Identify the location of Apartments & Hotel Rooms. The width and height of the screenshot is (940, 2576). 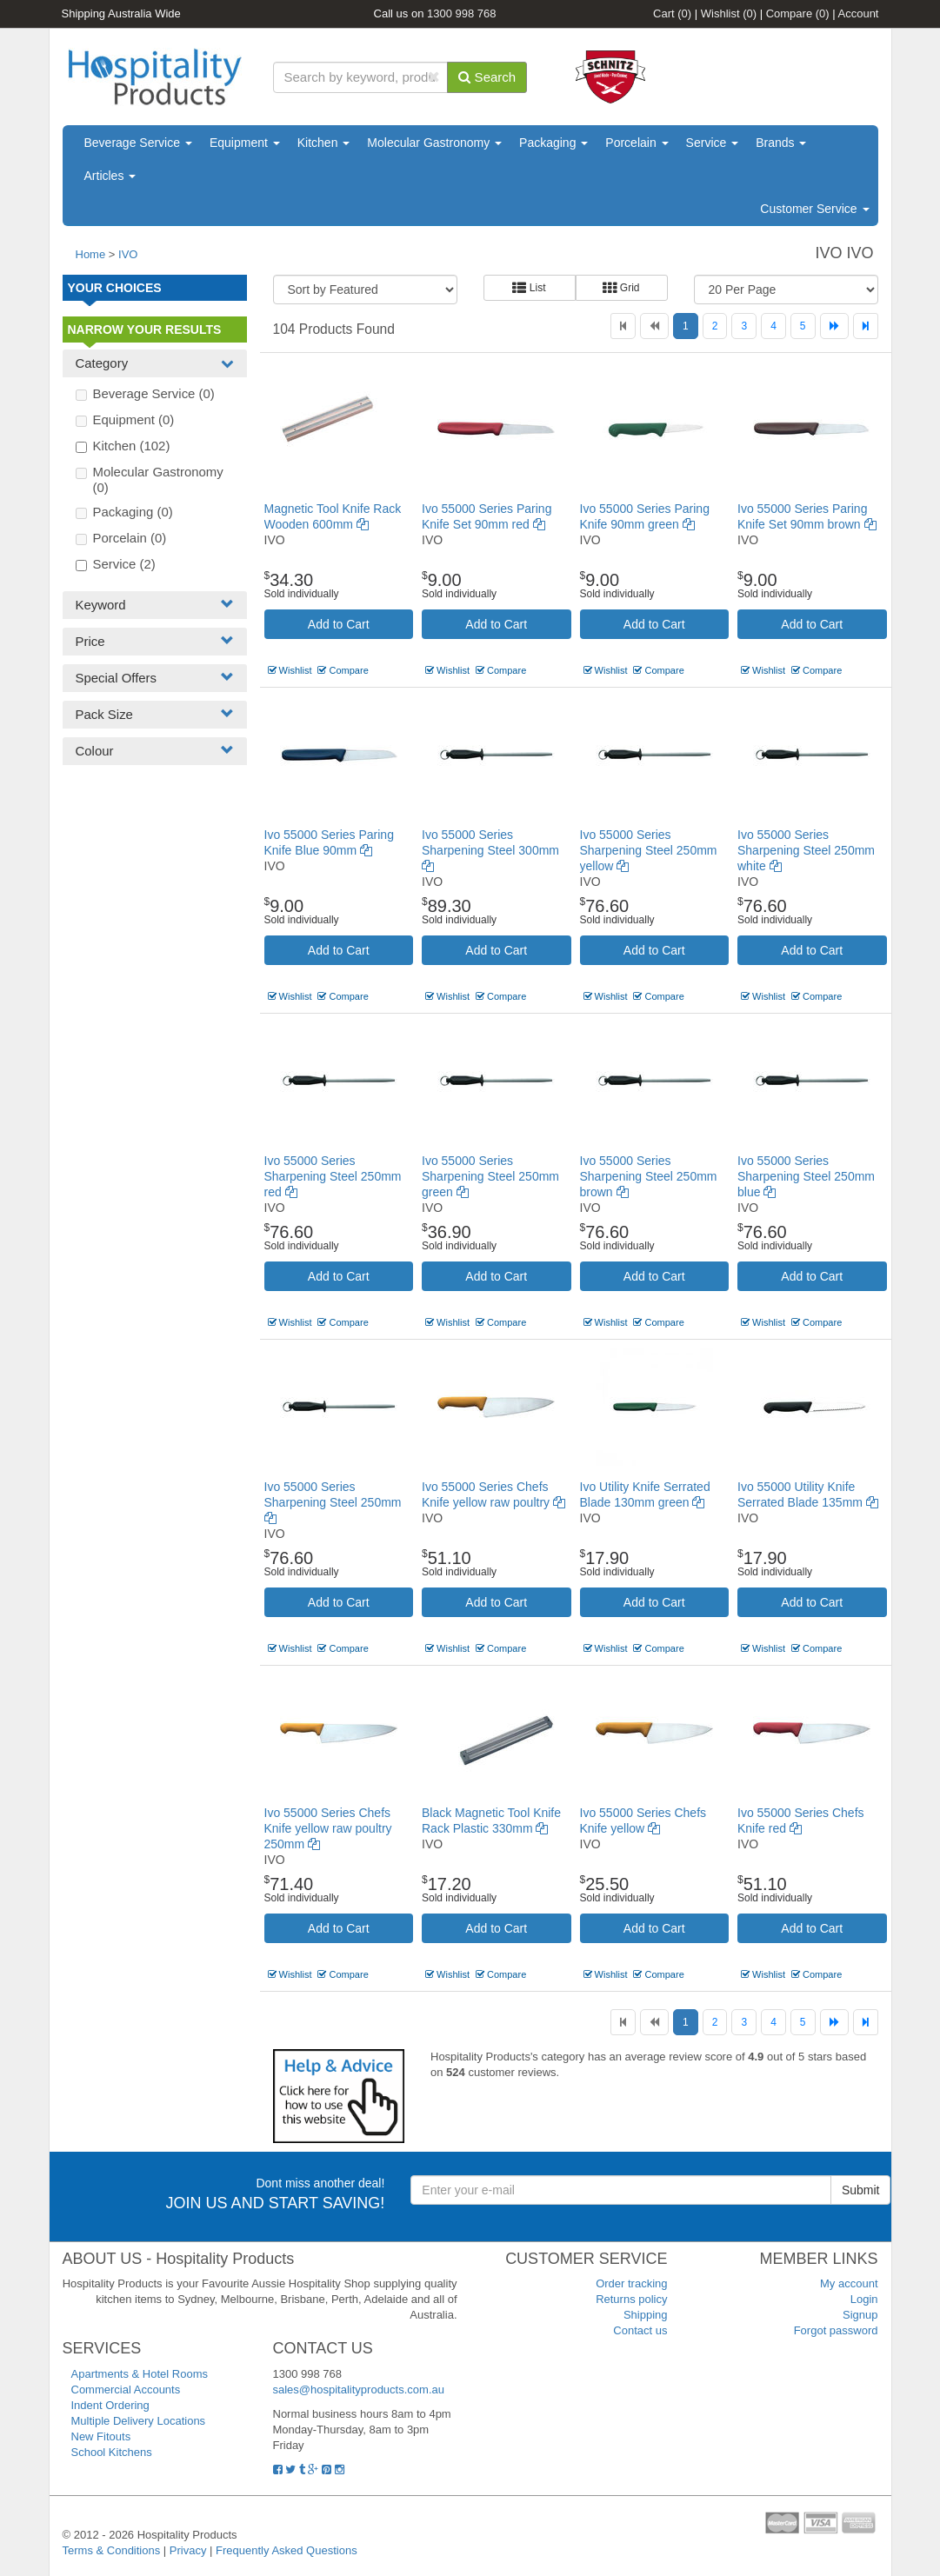
(140, 2373).